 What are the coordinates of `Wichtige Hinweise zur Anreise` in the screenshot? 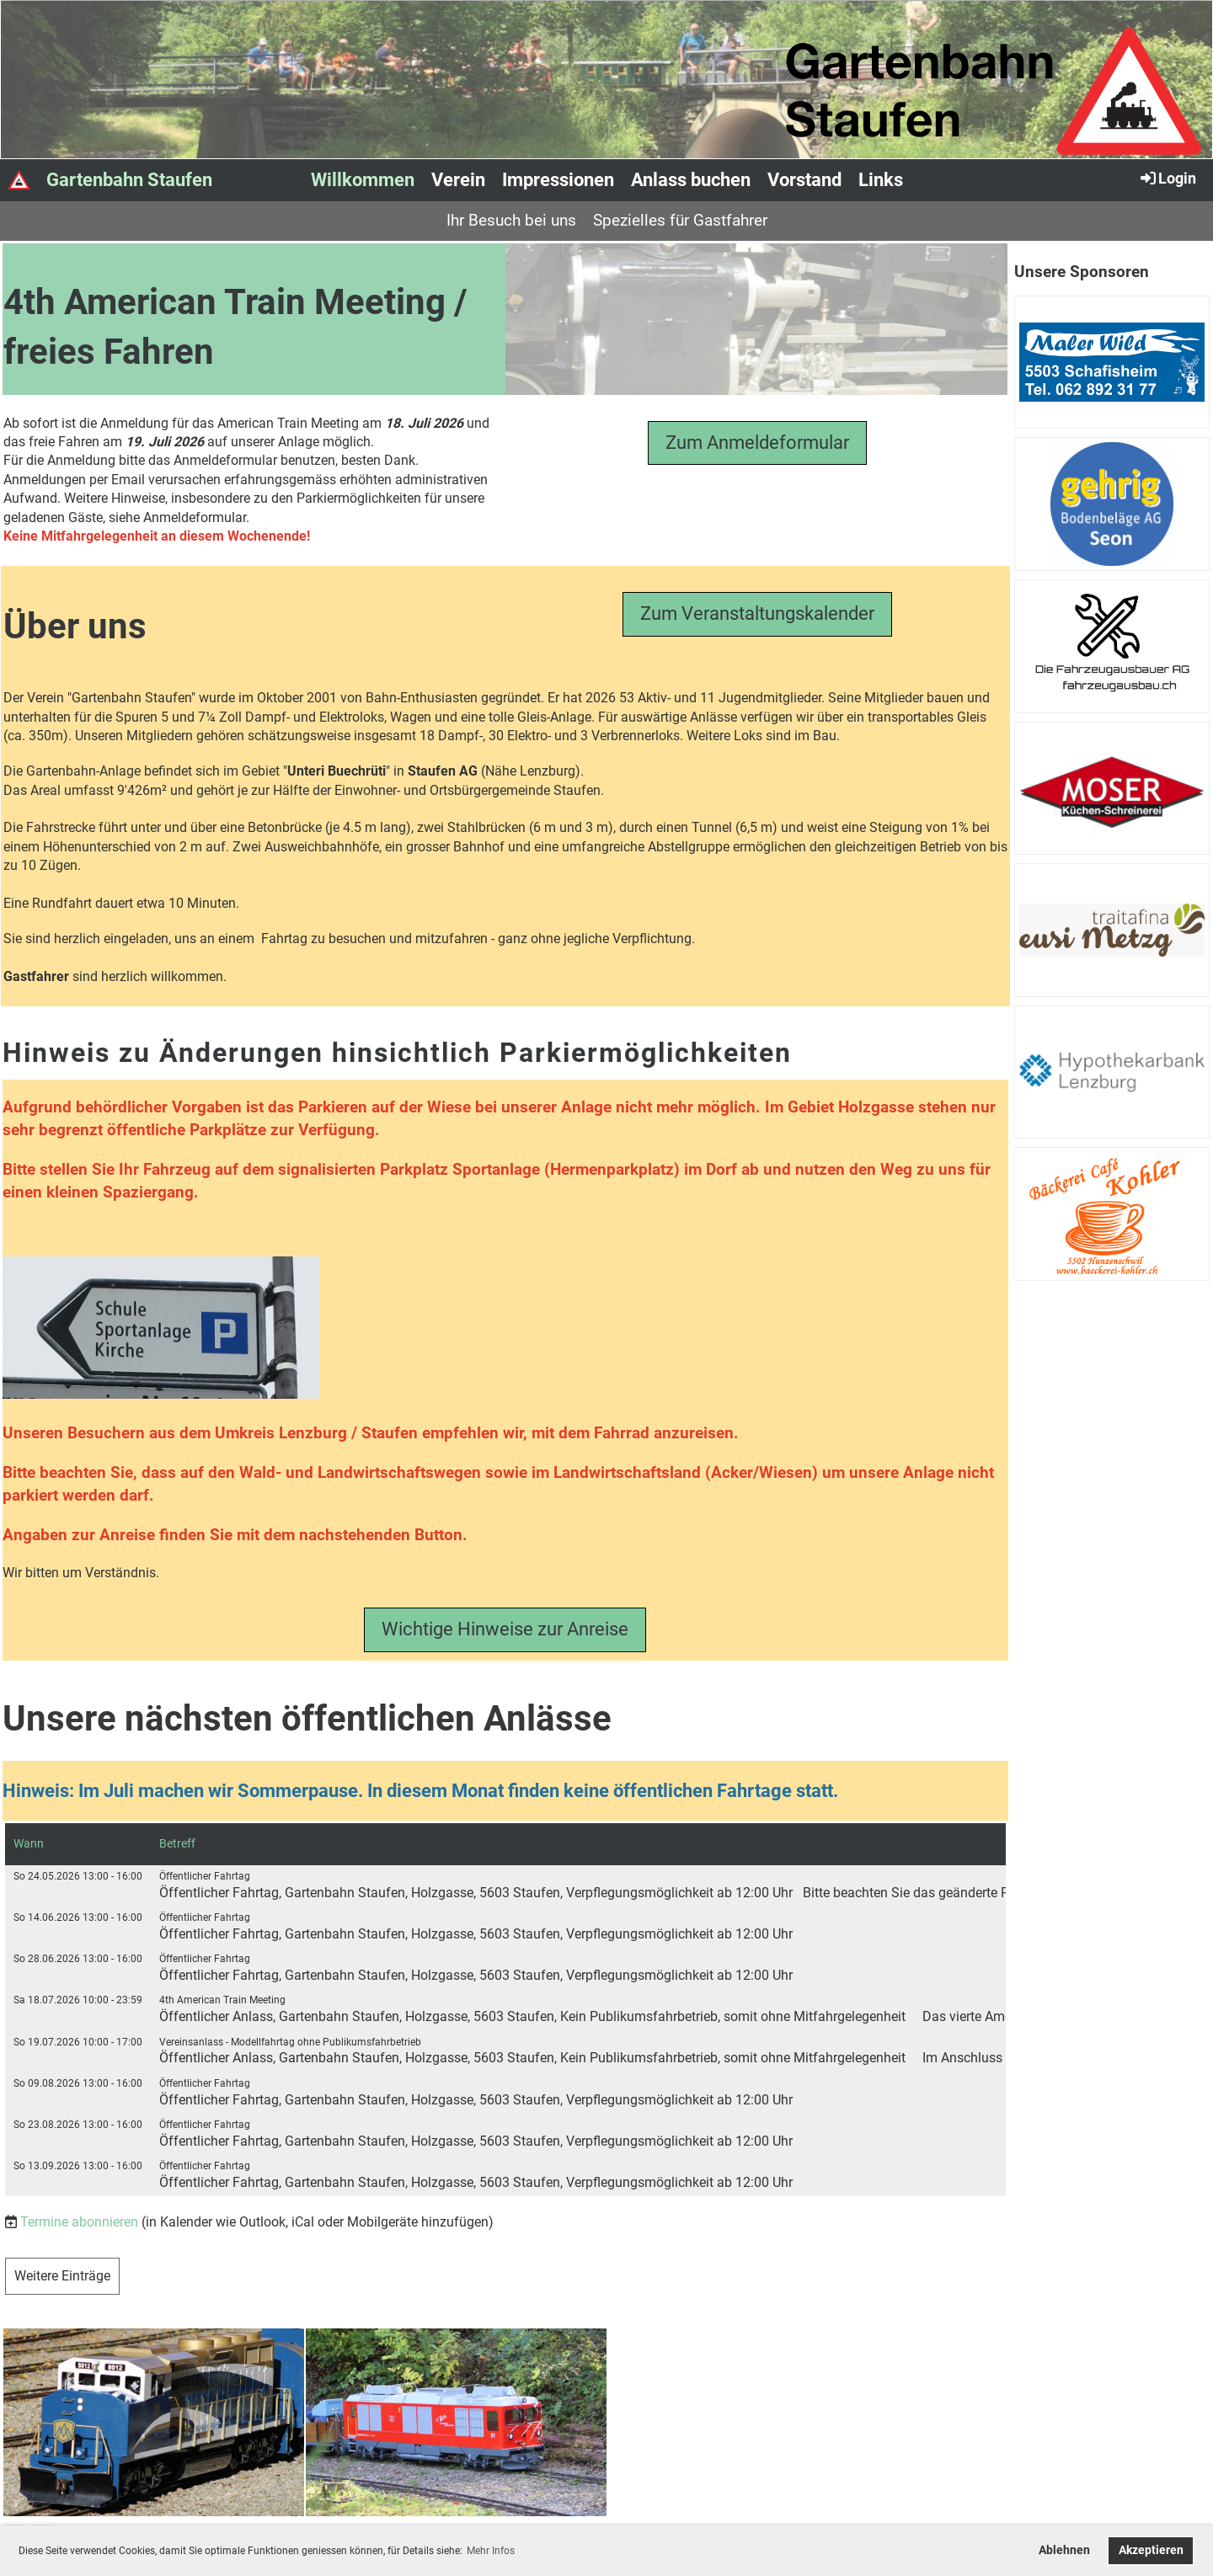 It's located at (505, 1629).